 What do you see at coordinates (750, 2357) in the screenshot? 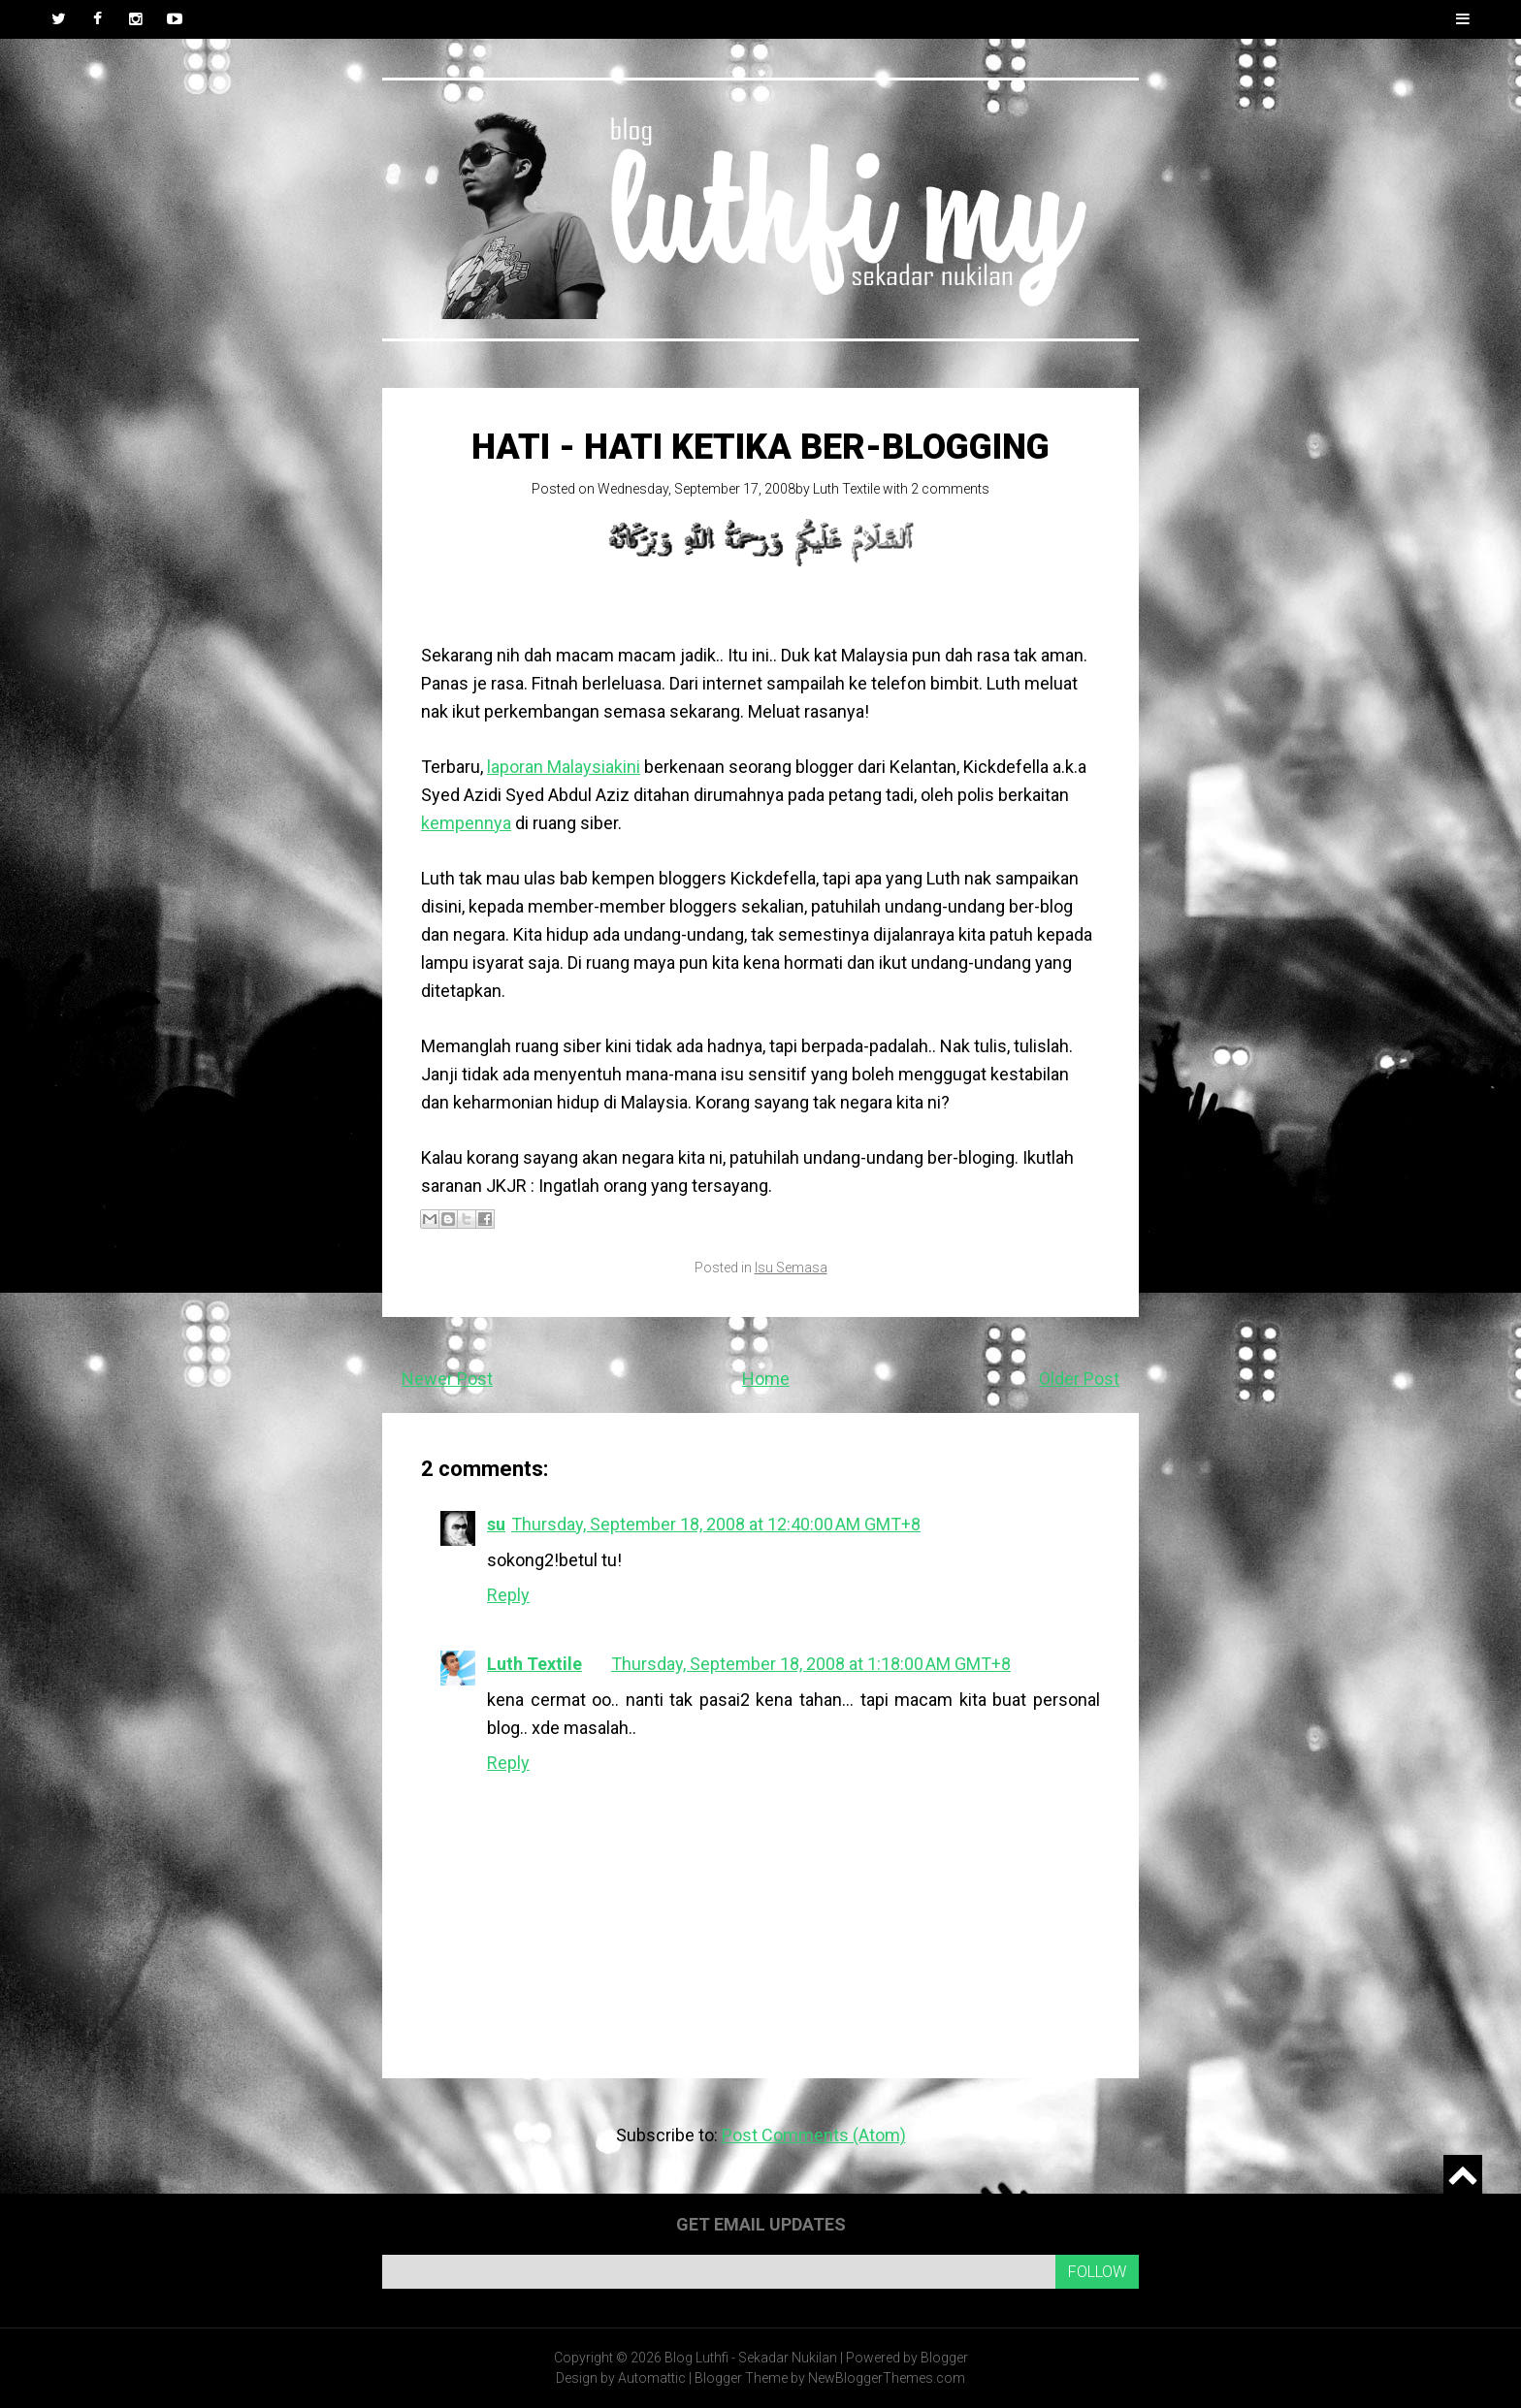
I see `Blog Luthfi - Sekadar Nukilan` at bounding box center [750, 2357].